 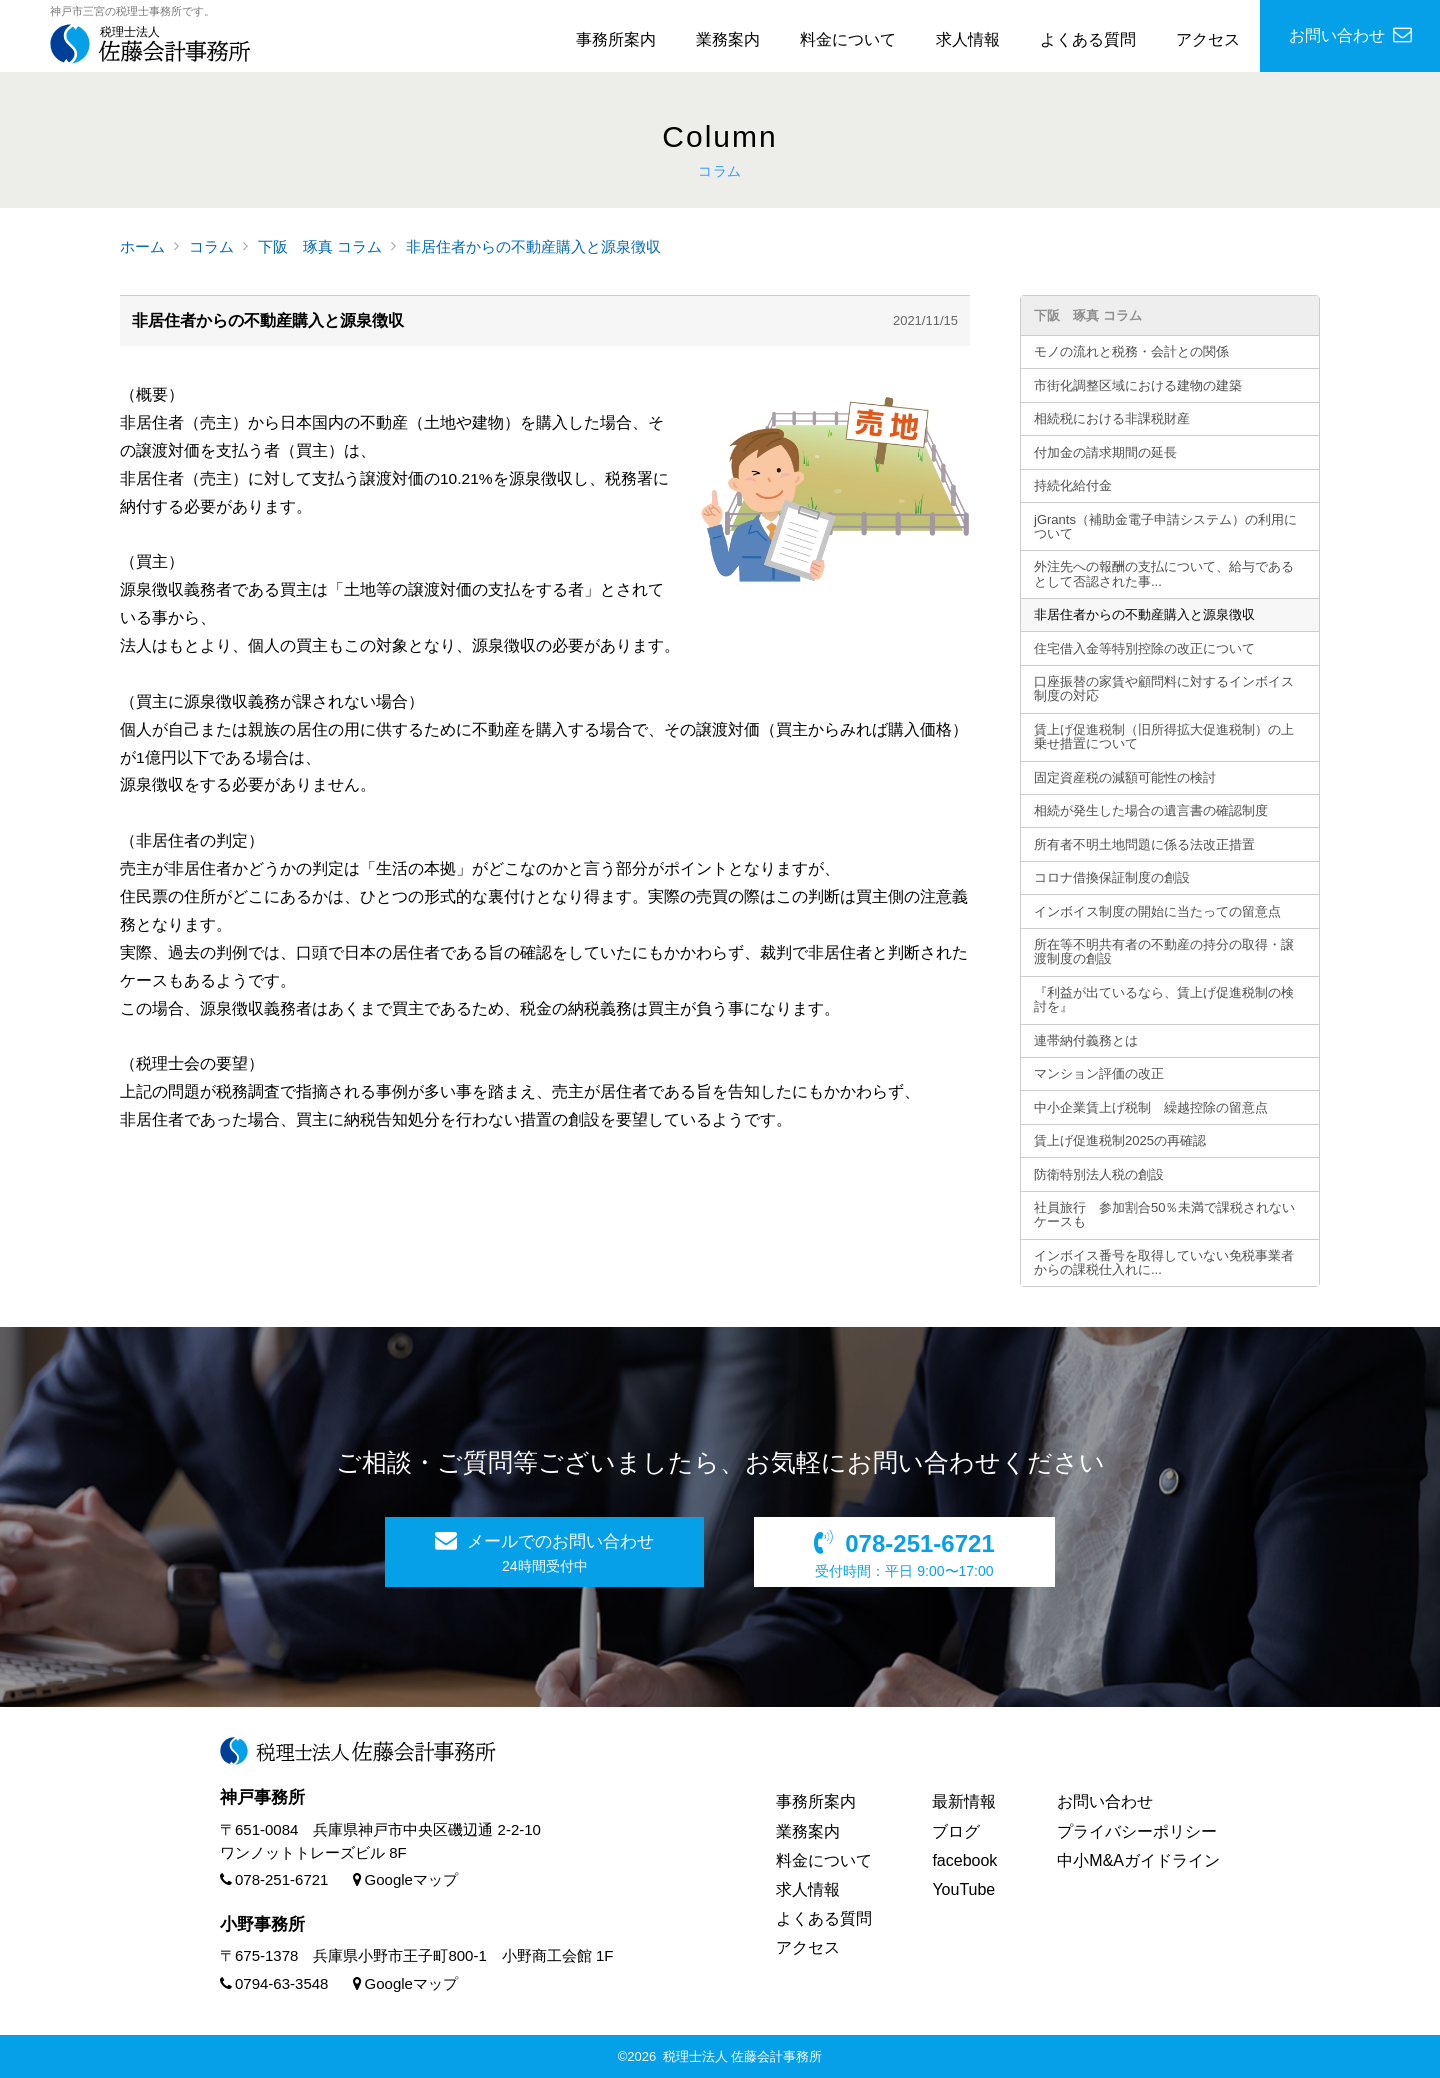 I want to click on 所在等不明共有者の不動産の持分の取得・譲渡制度の創設, so click(x=1164, y=951).